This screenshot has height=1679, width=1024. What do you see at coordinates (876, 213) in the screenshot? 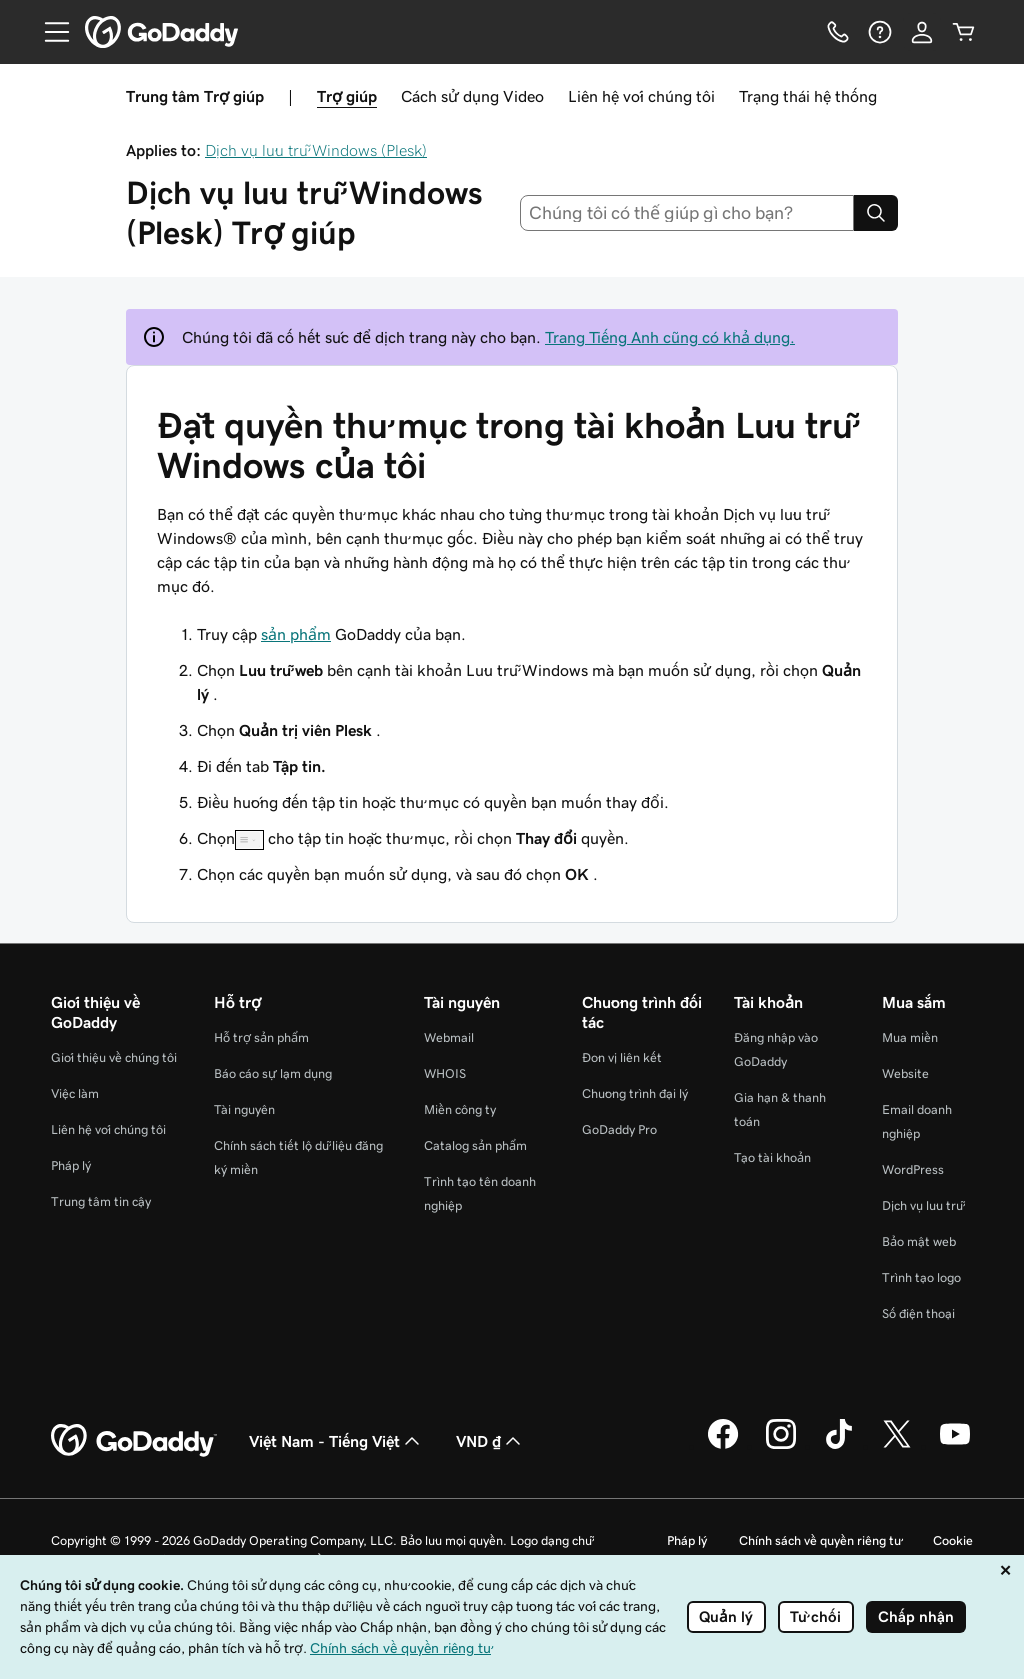
I see `[Search]` at bounding box center [876, 213].